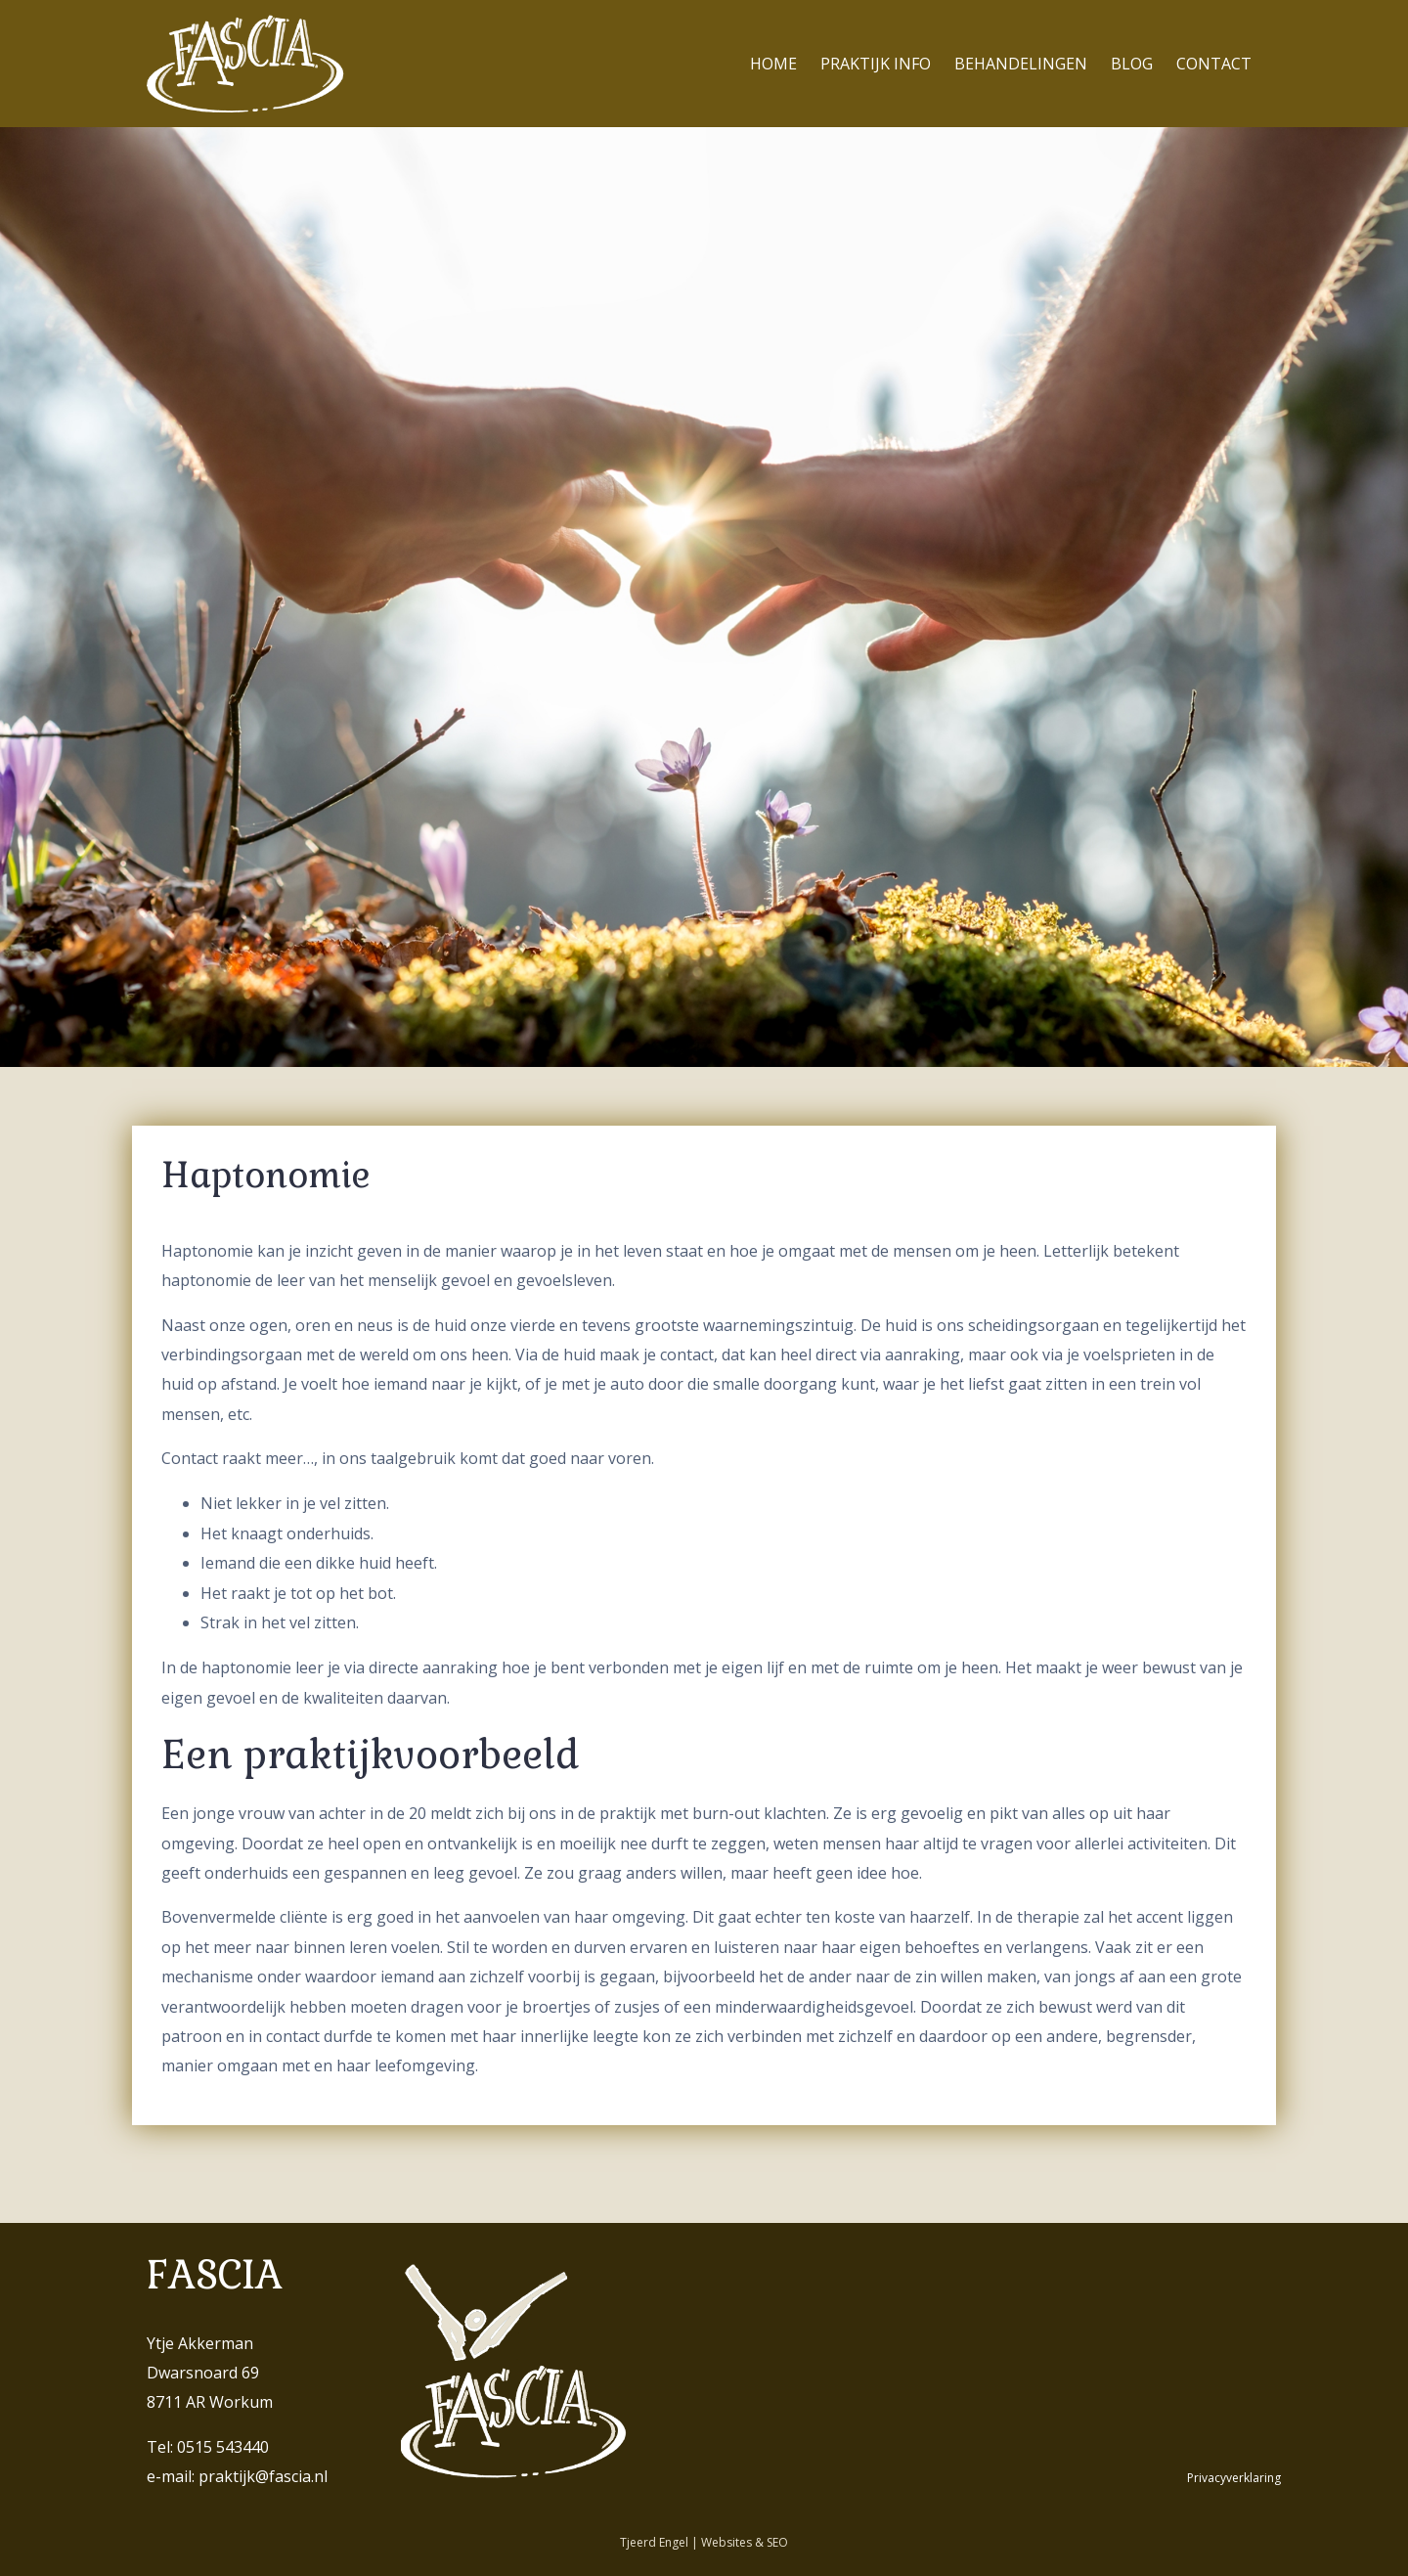  Describe the element at coordinates (875, 63) in the screenshot. I see `Praktijk info` at that location.